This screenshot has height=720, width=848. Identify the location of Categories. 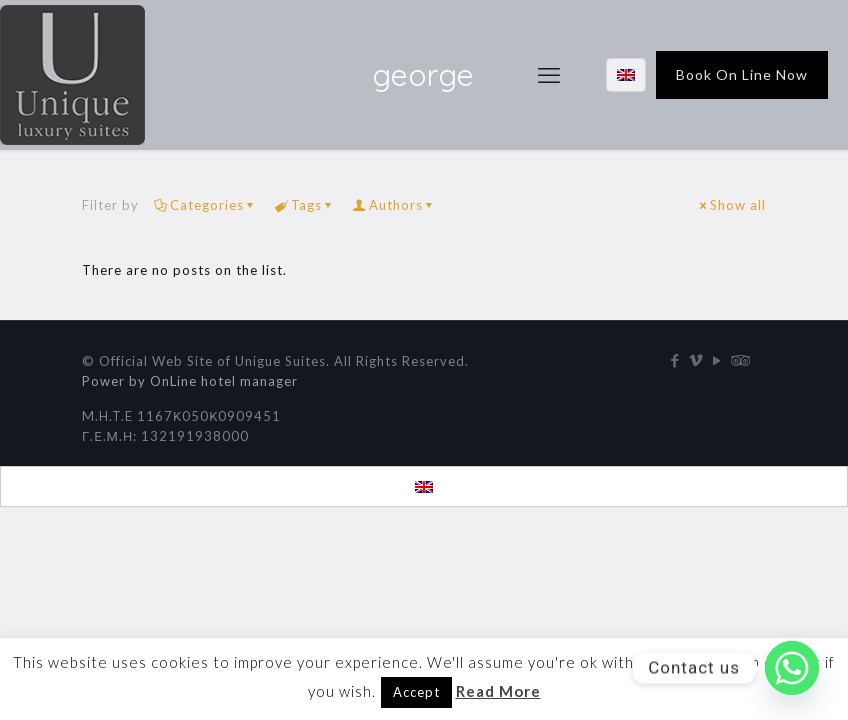
(205, 205).